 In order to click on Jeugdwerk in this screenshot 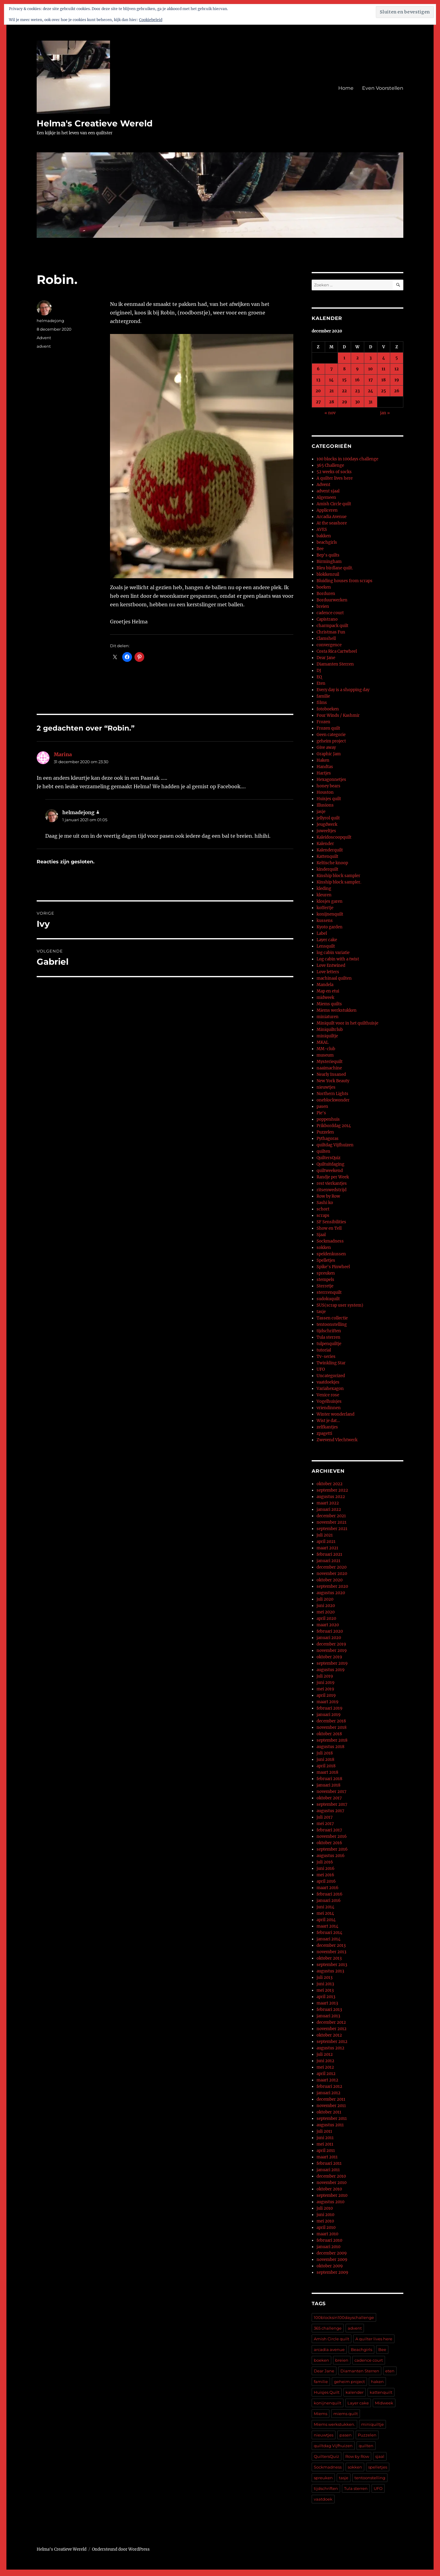, I will do `click(327, 824)`.